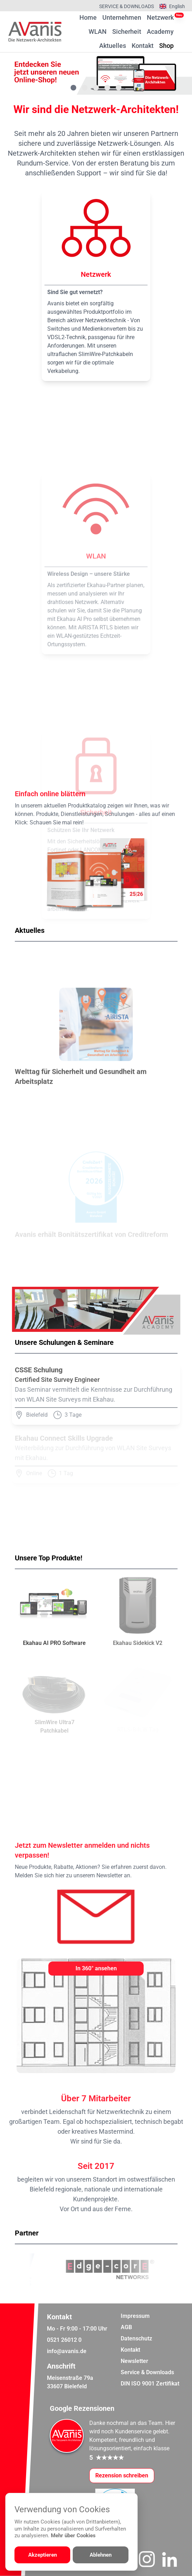 The width and height of the screenshot is (192, 2576). What do you see at coordinates (143, 45) in the screenshot?
I see `Kontakt` at bounding box center [143, 45].